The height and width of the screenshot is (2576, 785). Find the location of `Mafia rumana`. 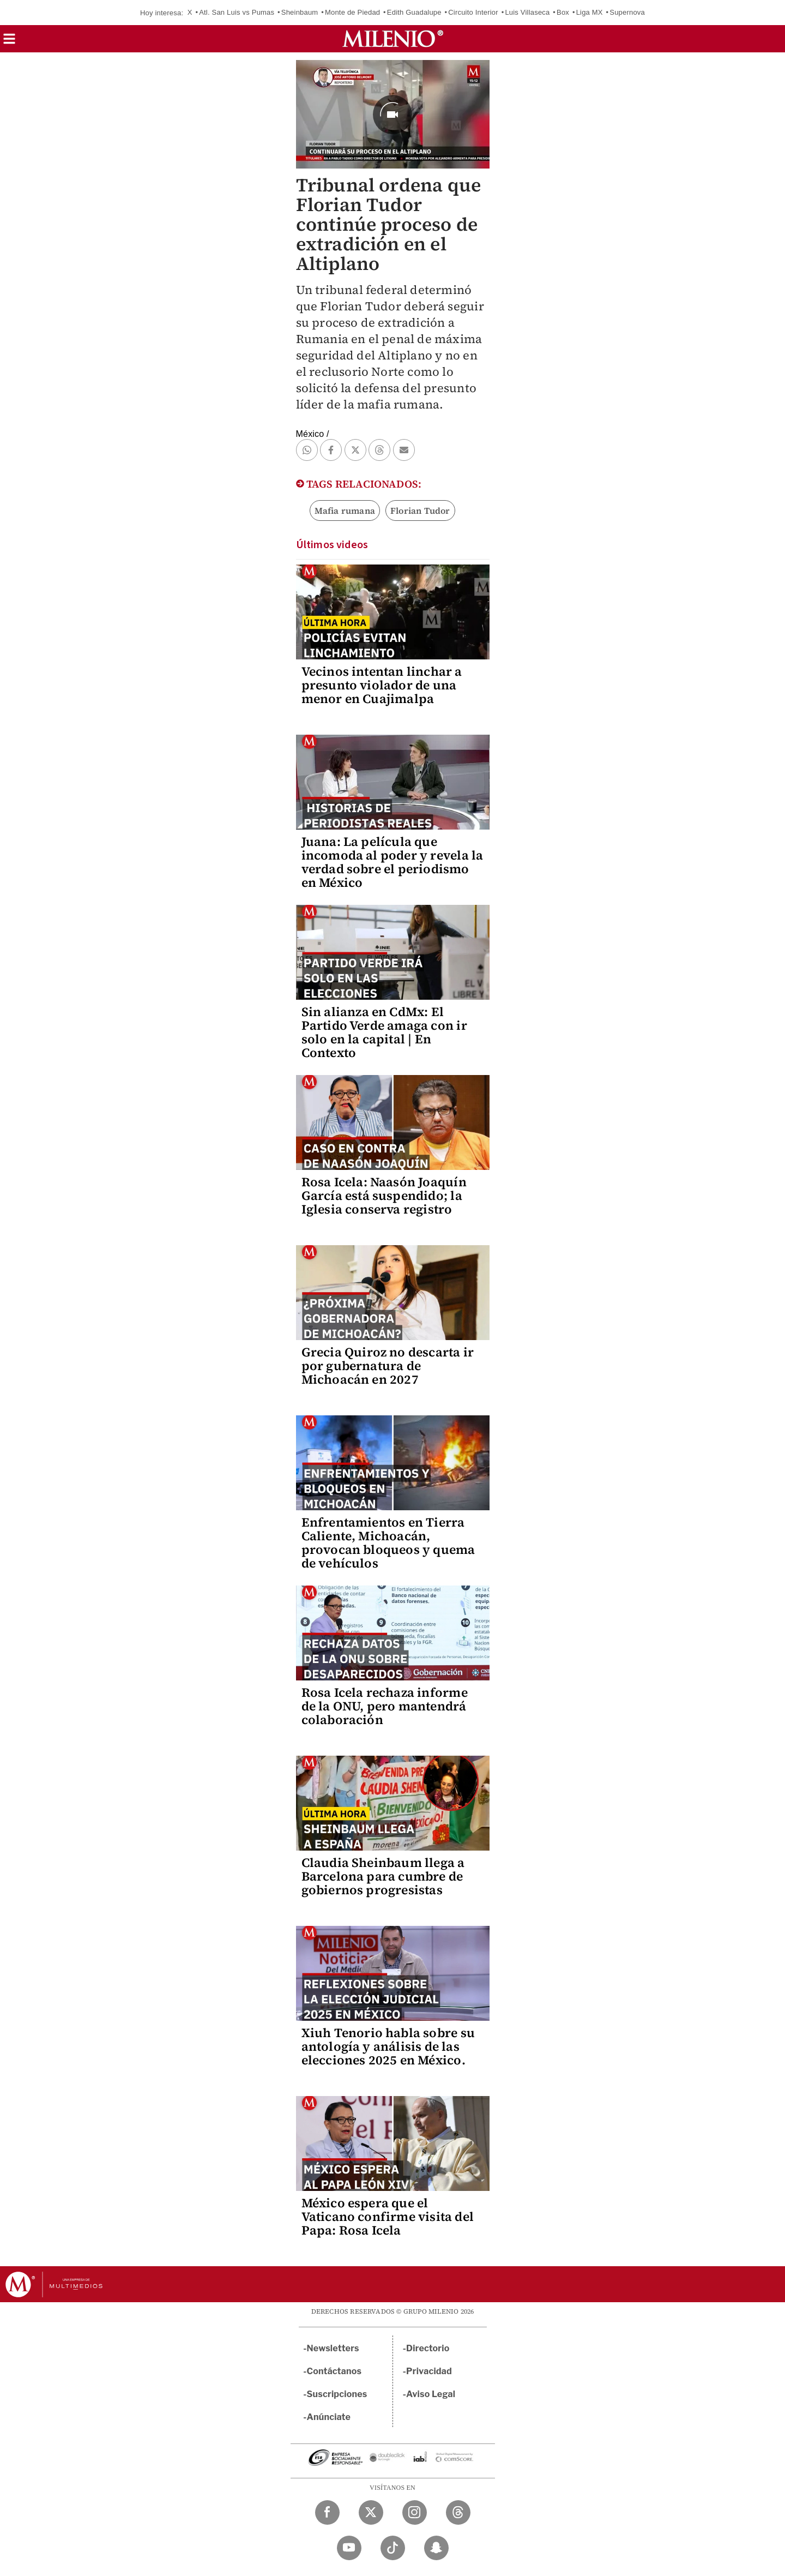

Mafia rumana is located at coordinates (345, 511).